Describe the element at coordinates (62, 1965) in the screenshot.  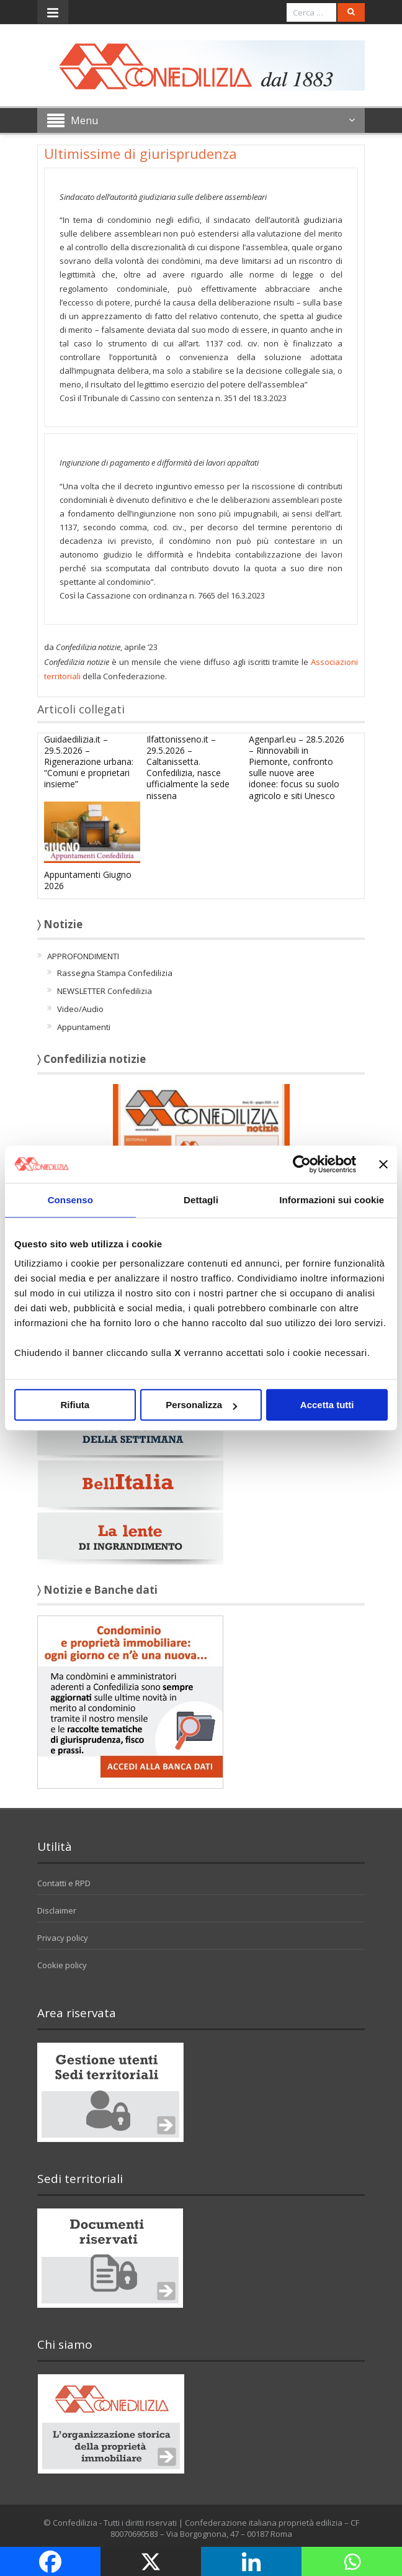
I see `Cookie policy` at that location.